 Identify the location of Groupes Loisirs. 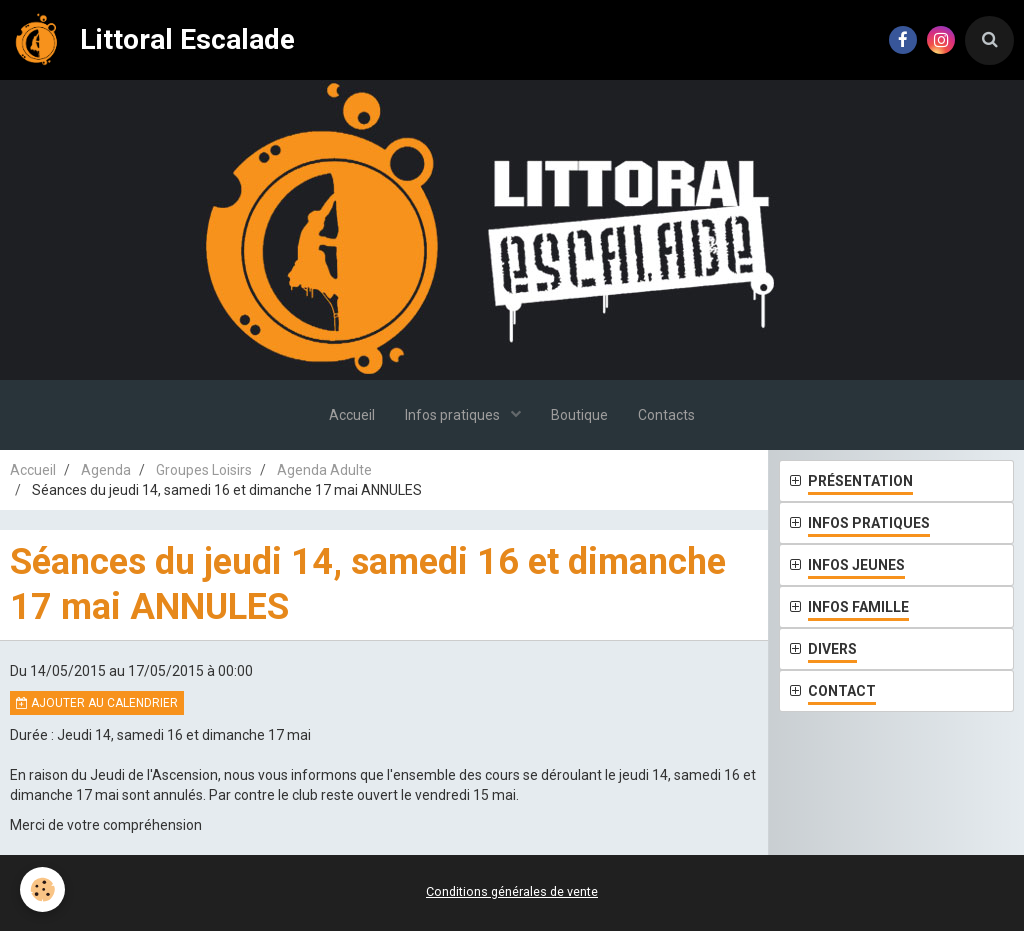
(204, 470).